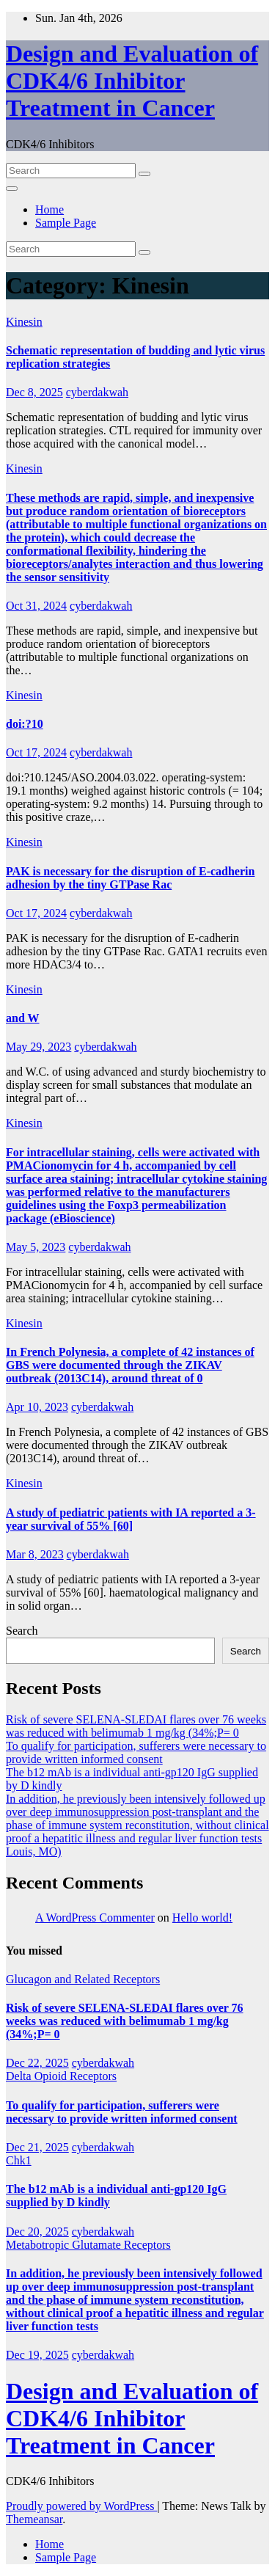 This screenshot has width=275, height=2576. What do you see at coordinates (35, 1247) in the screenshot?
I see `May 5, 2023` at bounding box center [35, 1247].